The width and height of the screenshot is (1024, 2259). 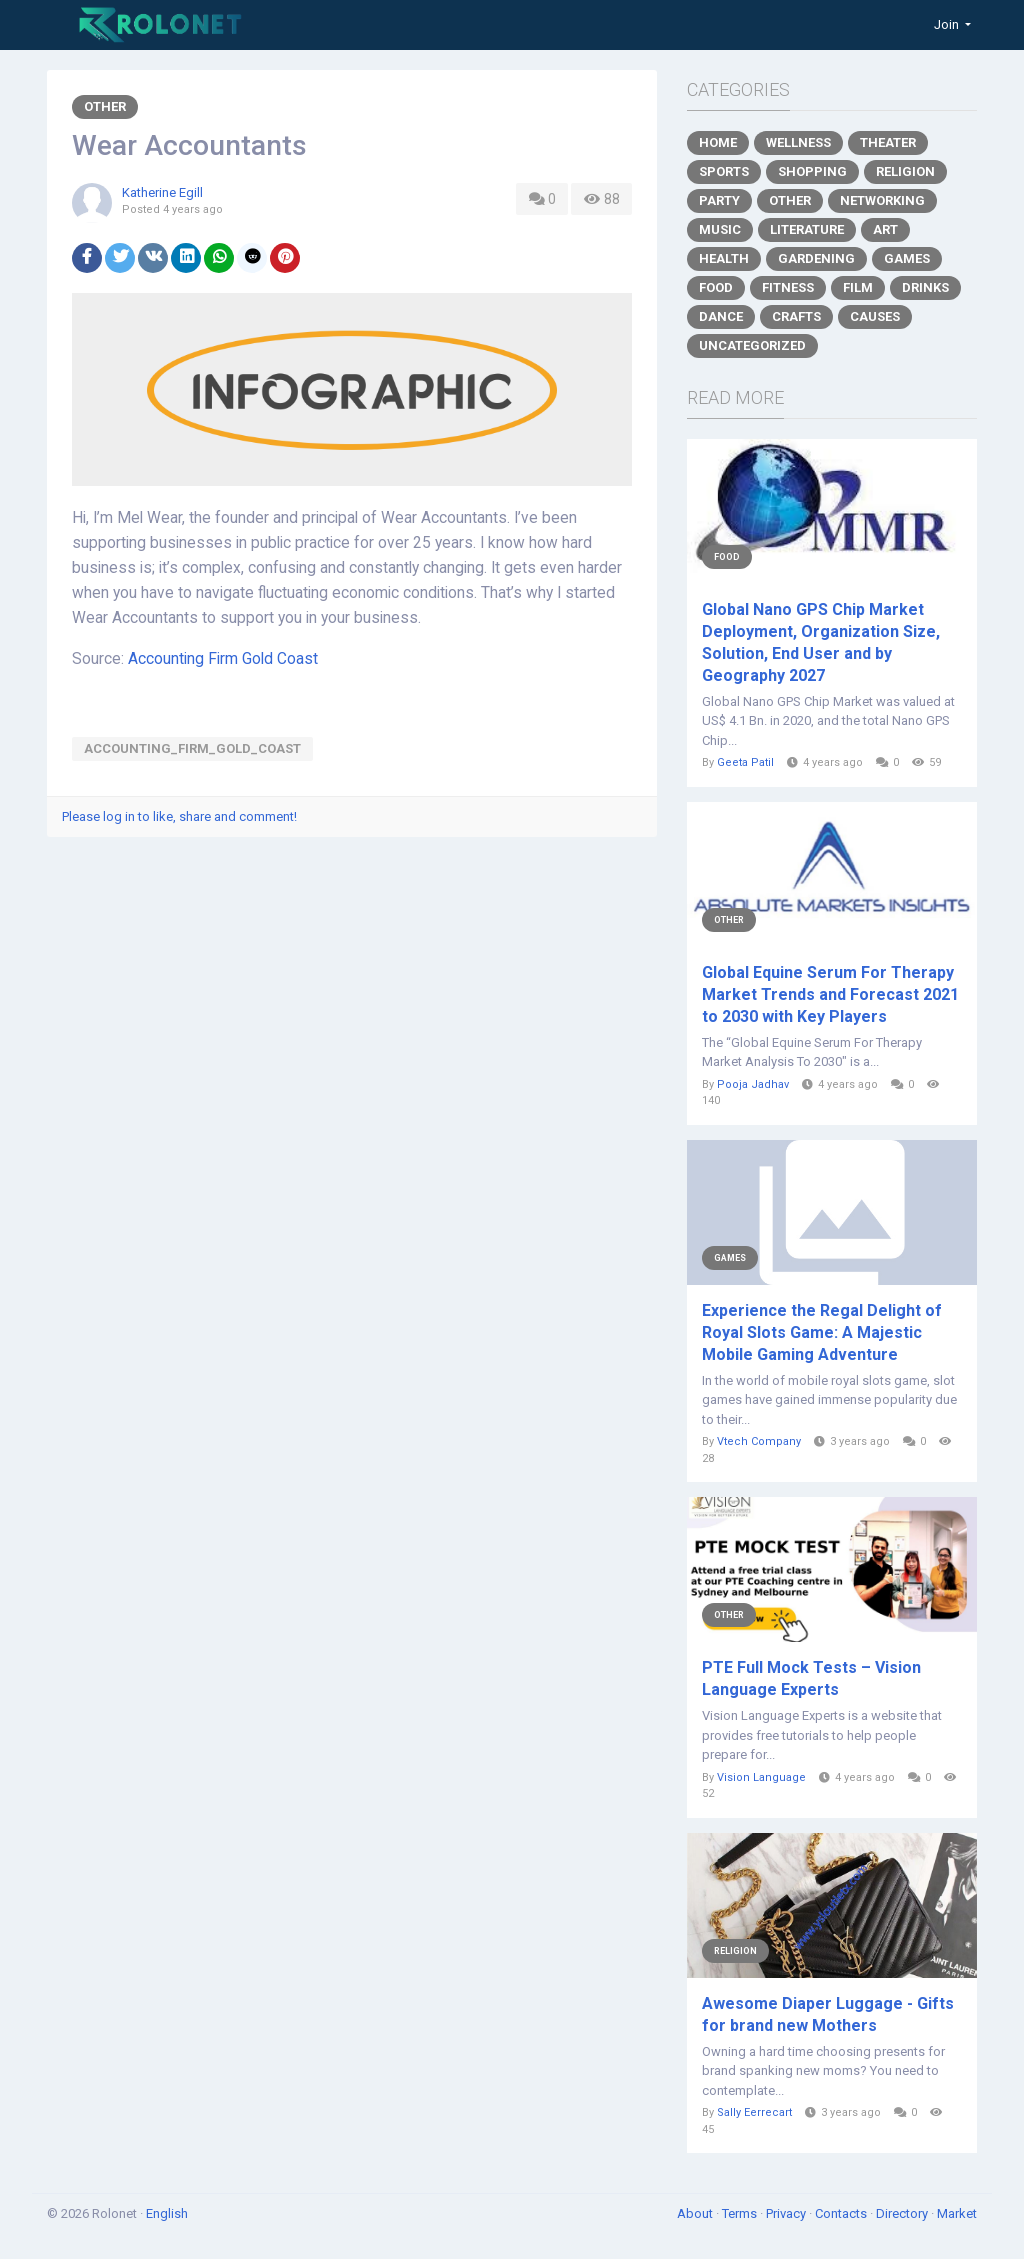 I want to click on Katherine Egill, so click(x=162, y=192).